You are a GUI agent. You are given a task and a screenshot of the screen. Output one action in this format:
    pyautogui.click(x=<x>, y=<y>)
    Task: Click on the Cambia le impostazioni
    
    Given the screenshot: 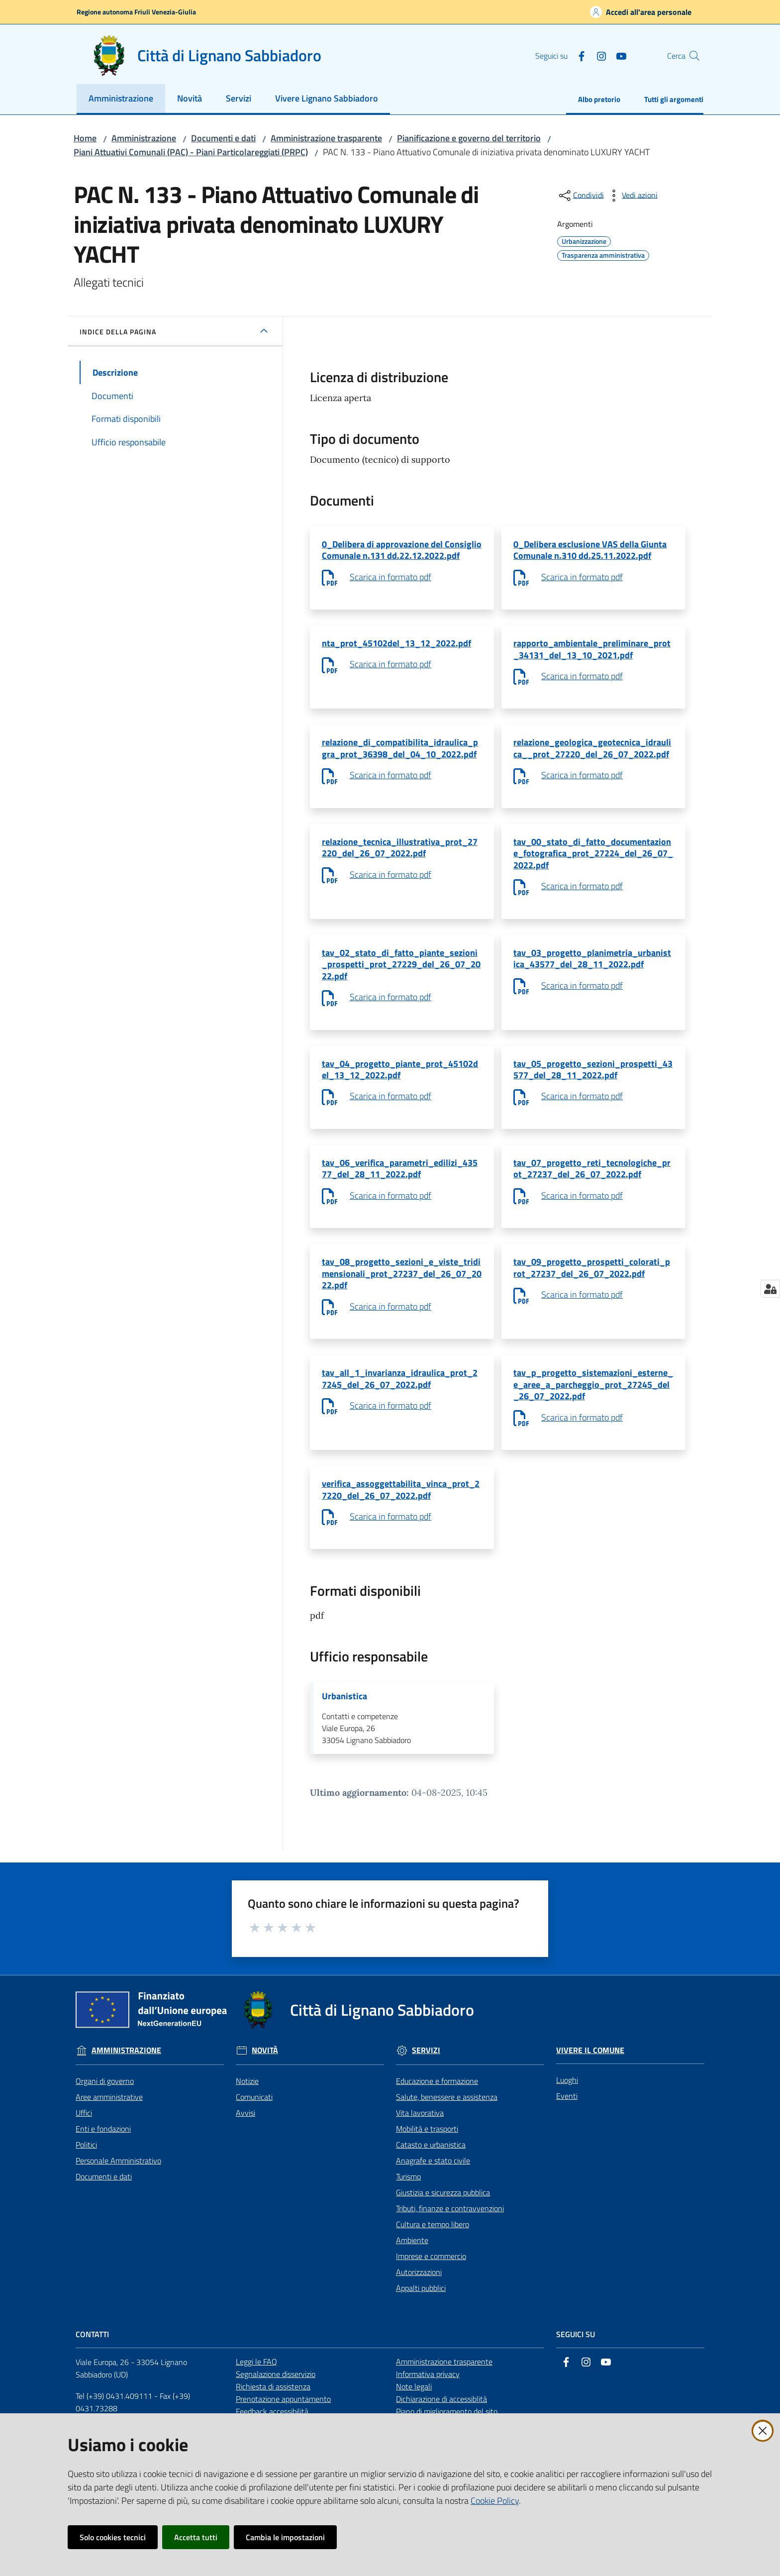 What is the action you would take?
    pyautogui.click(x=285, y=2537)
    